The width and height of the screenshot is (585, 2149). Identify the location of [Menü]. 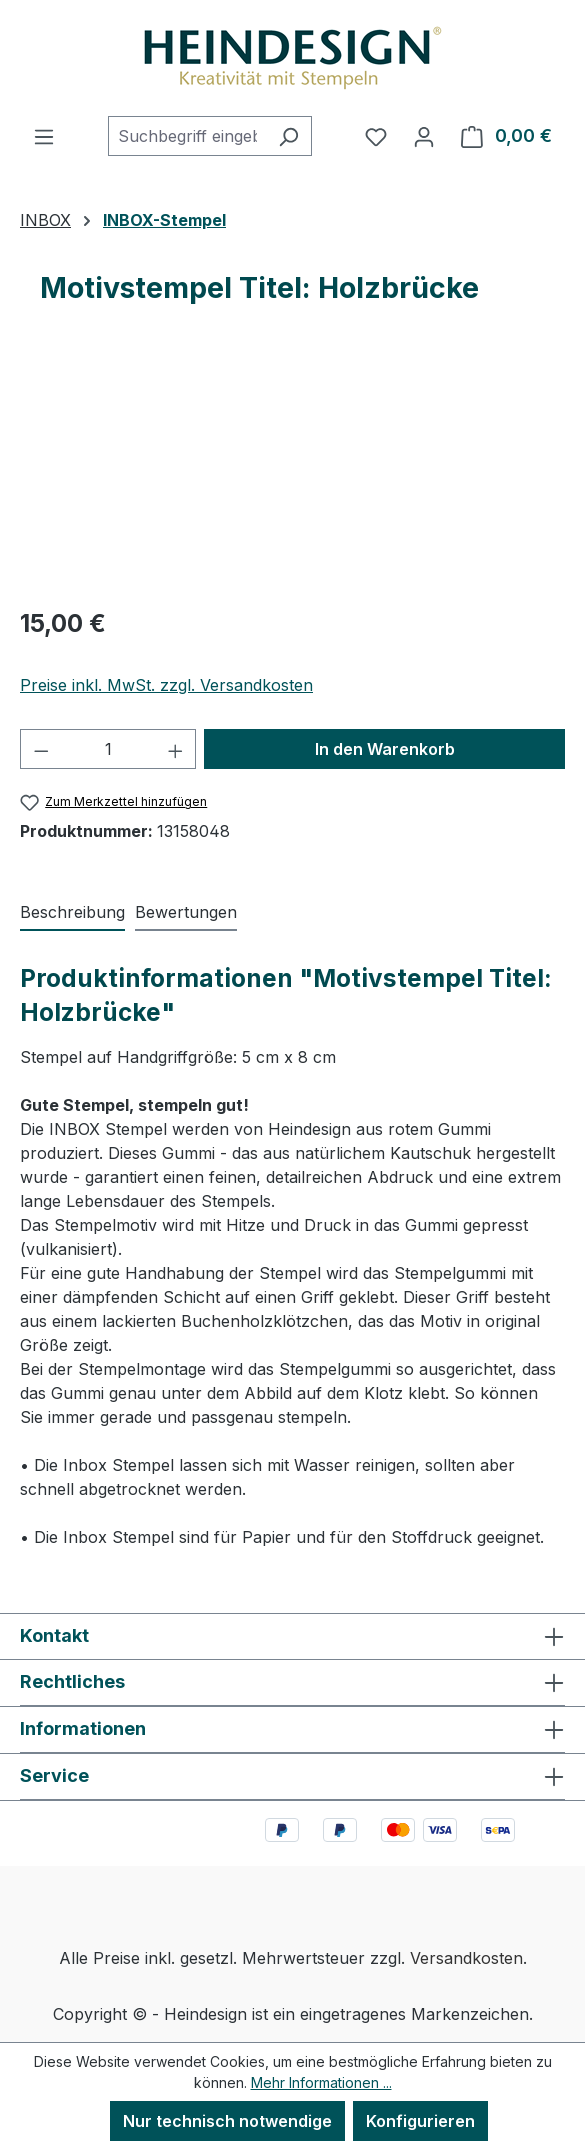
(44, 136).